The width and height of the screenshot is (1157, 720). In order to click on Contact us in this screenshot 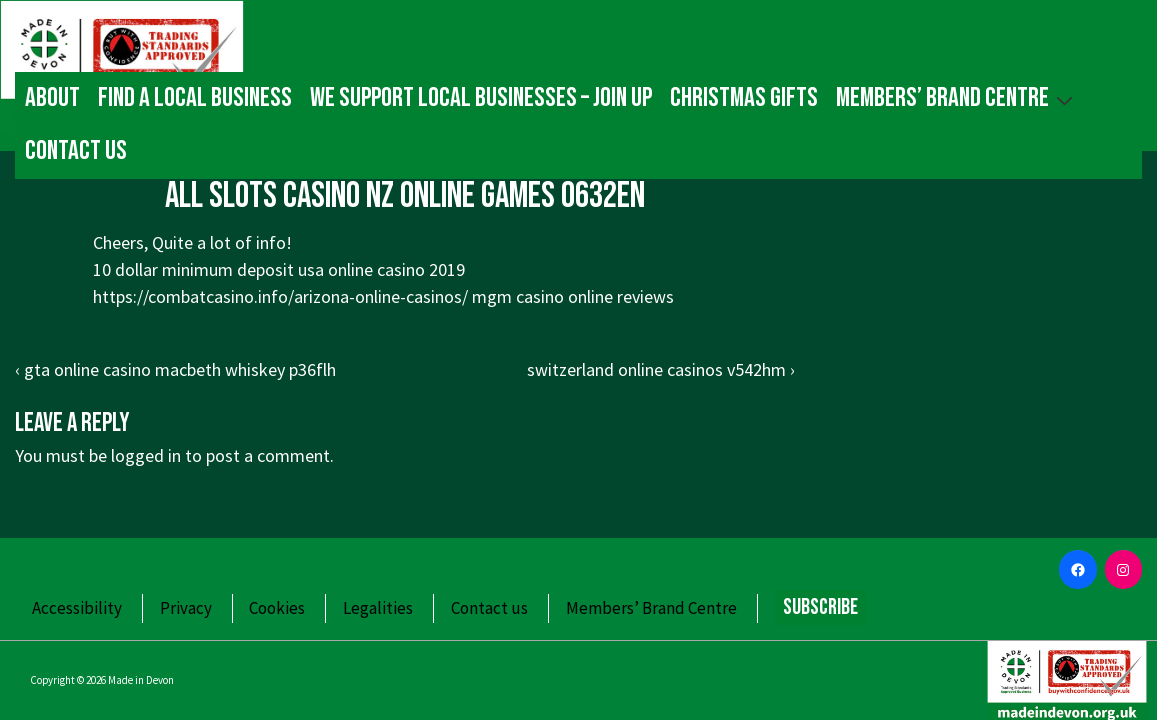, I will do `click(76, 151)`.